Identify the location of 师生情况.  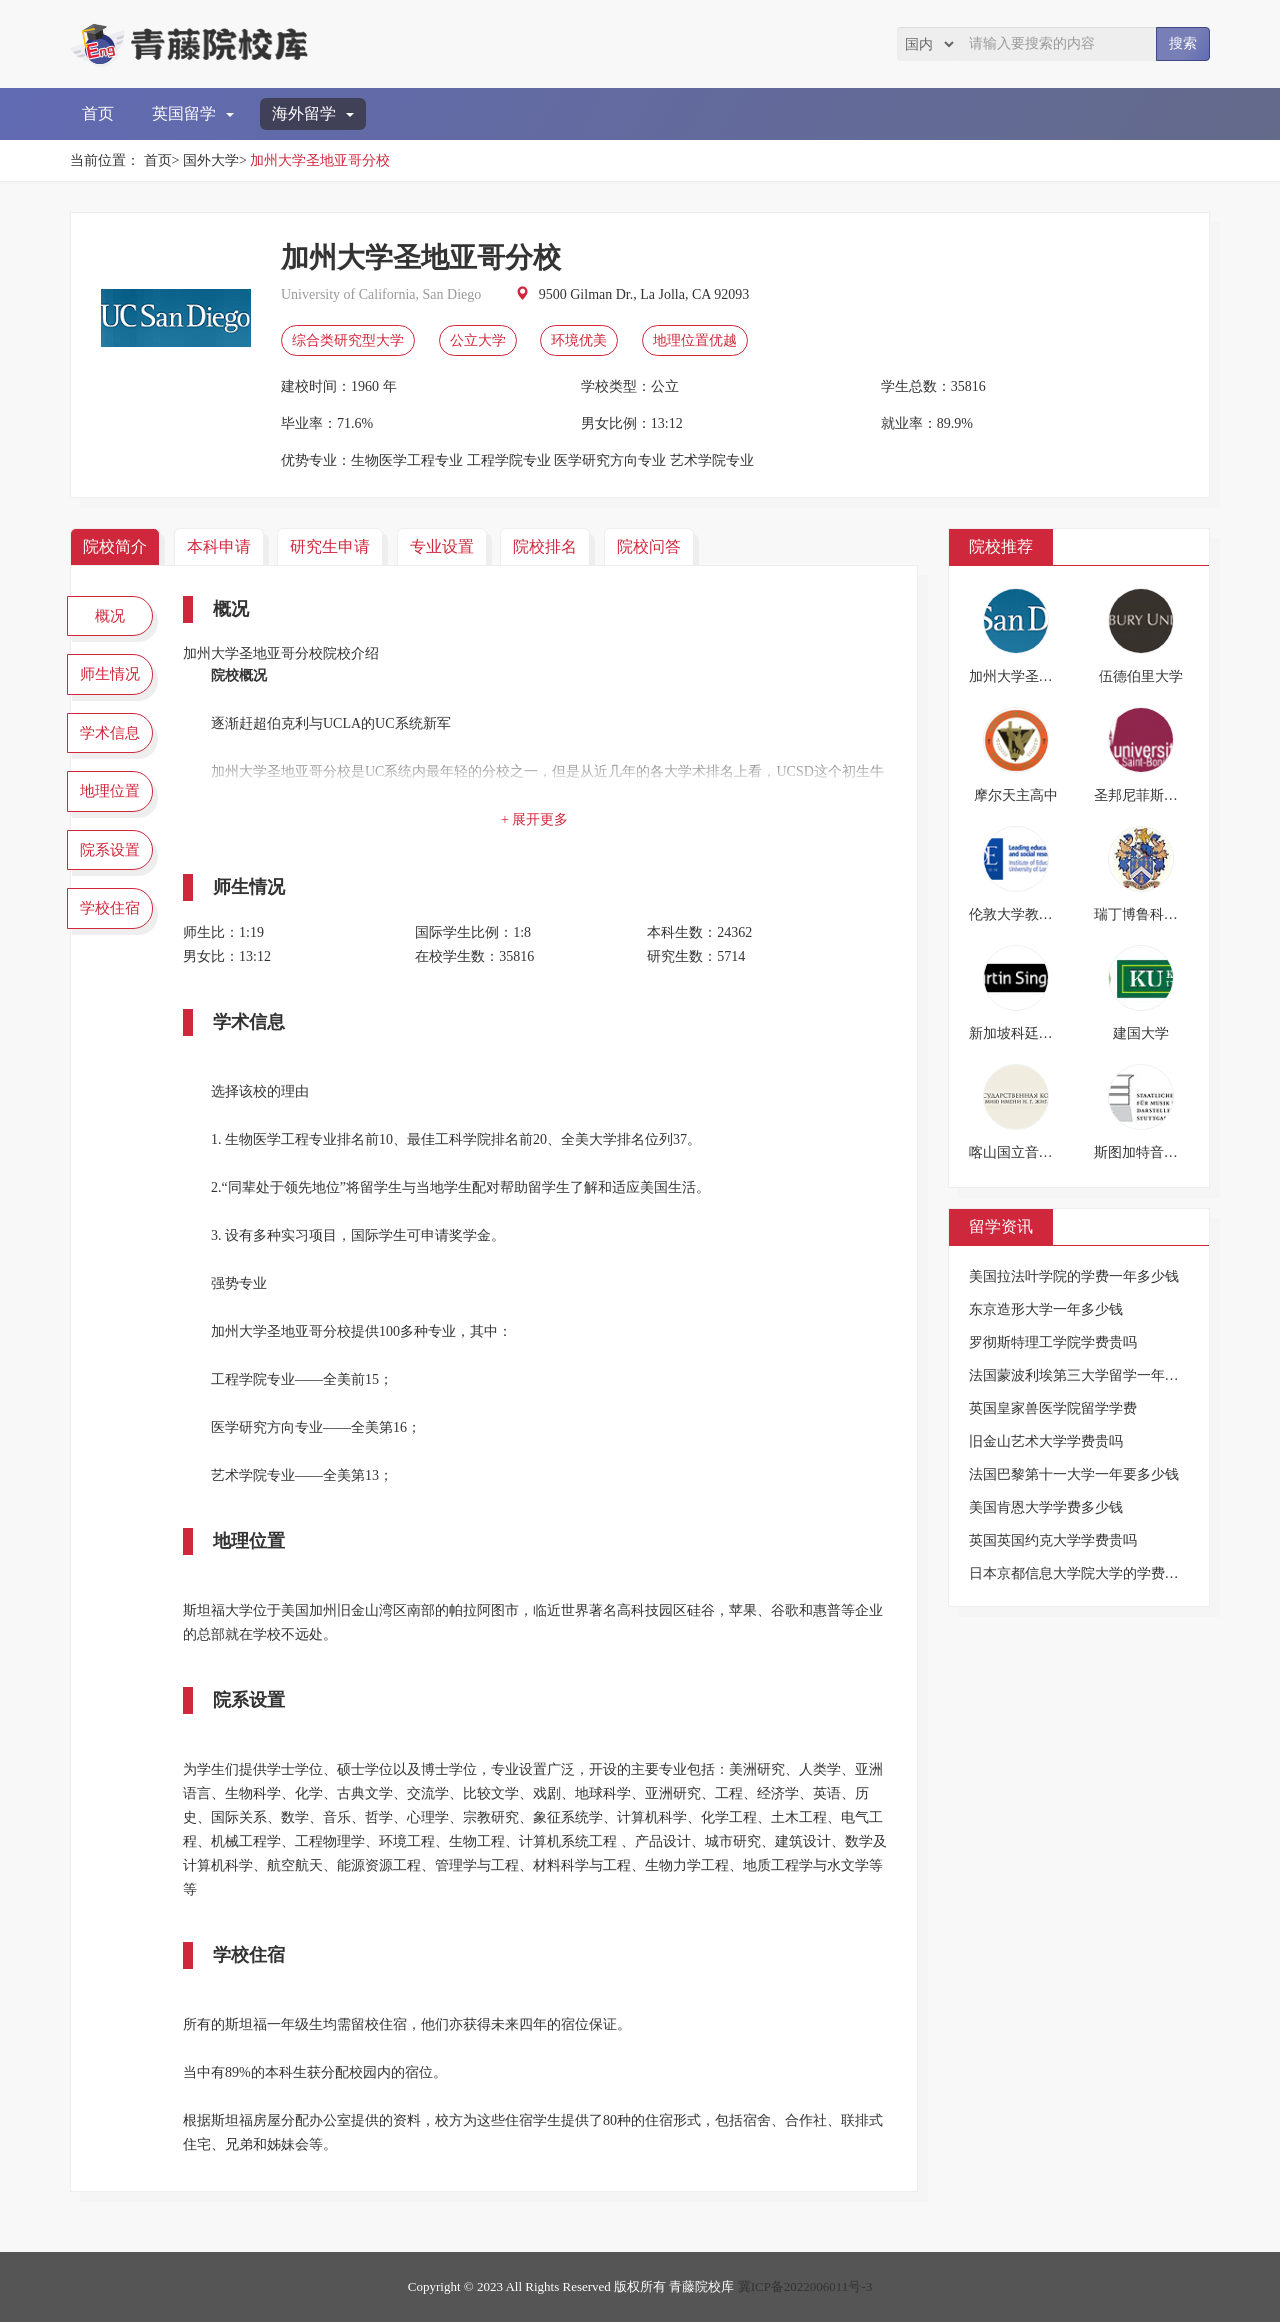
(110, 674).